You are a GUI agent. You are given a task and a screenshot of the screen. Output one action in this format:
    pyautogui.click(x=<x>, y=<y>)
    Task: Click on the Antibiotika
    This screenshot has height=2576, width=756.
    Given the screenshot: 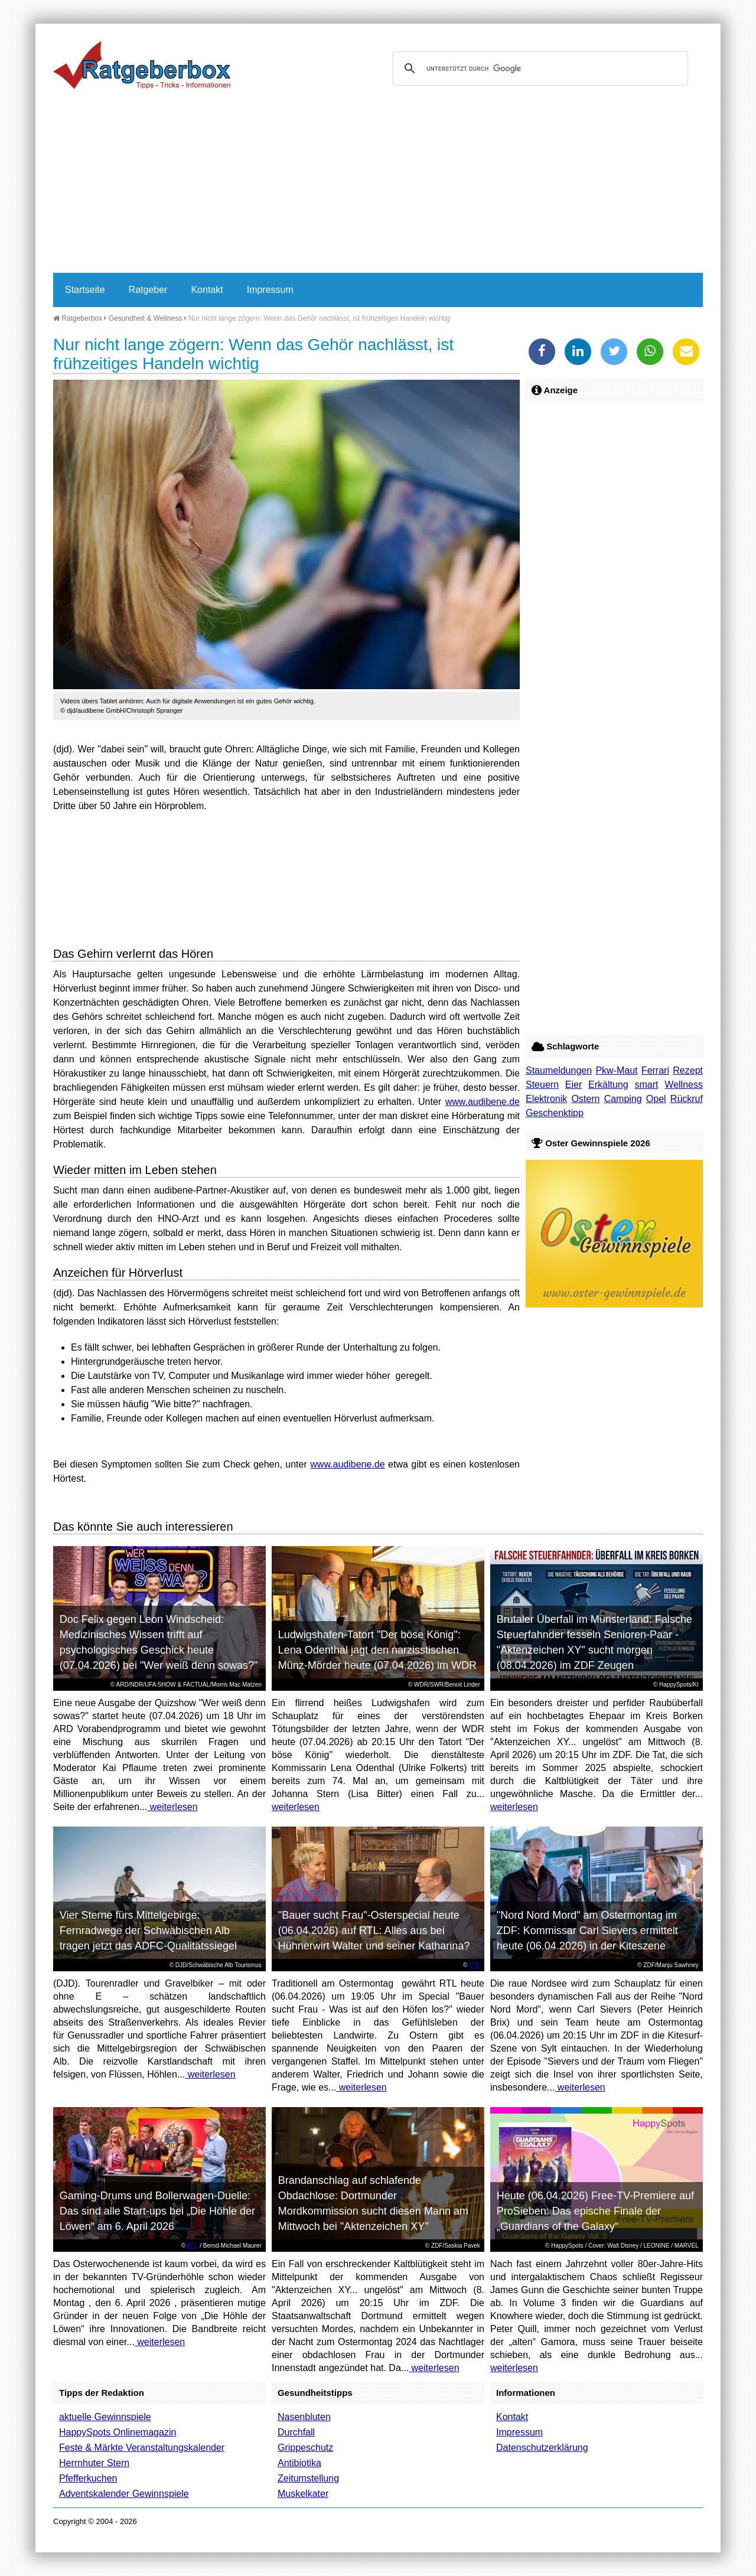 What is the action you would take?
    pyautogui.click(x=299, y=2463)
    